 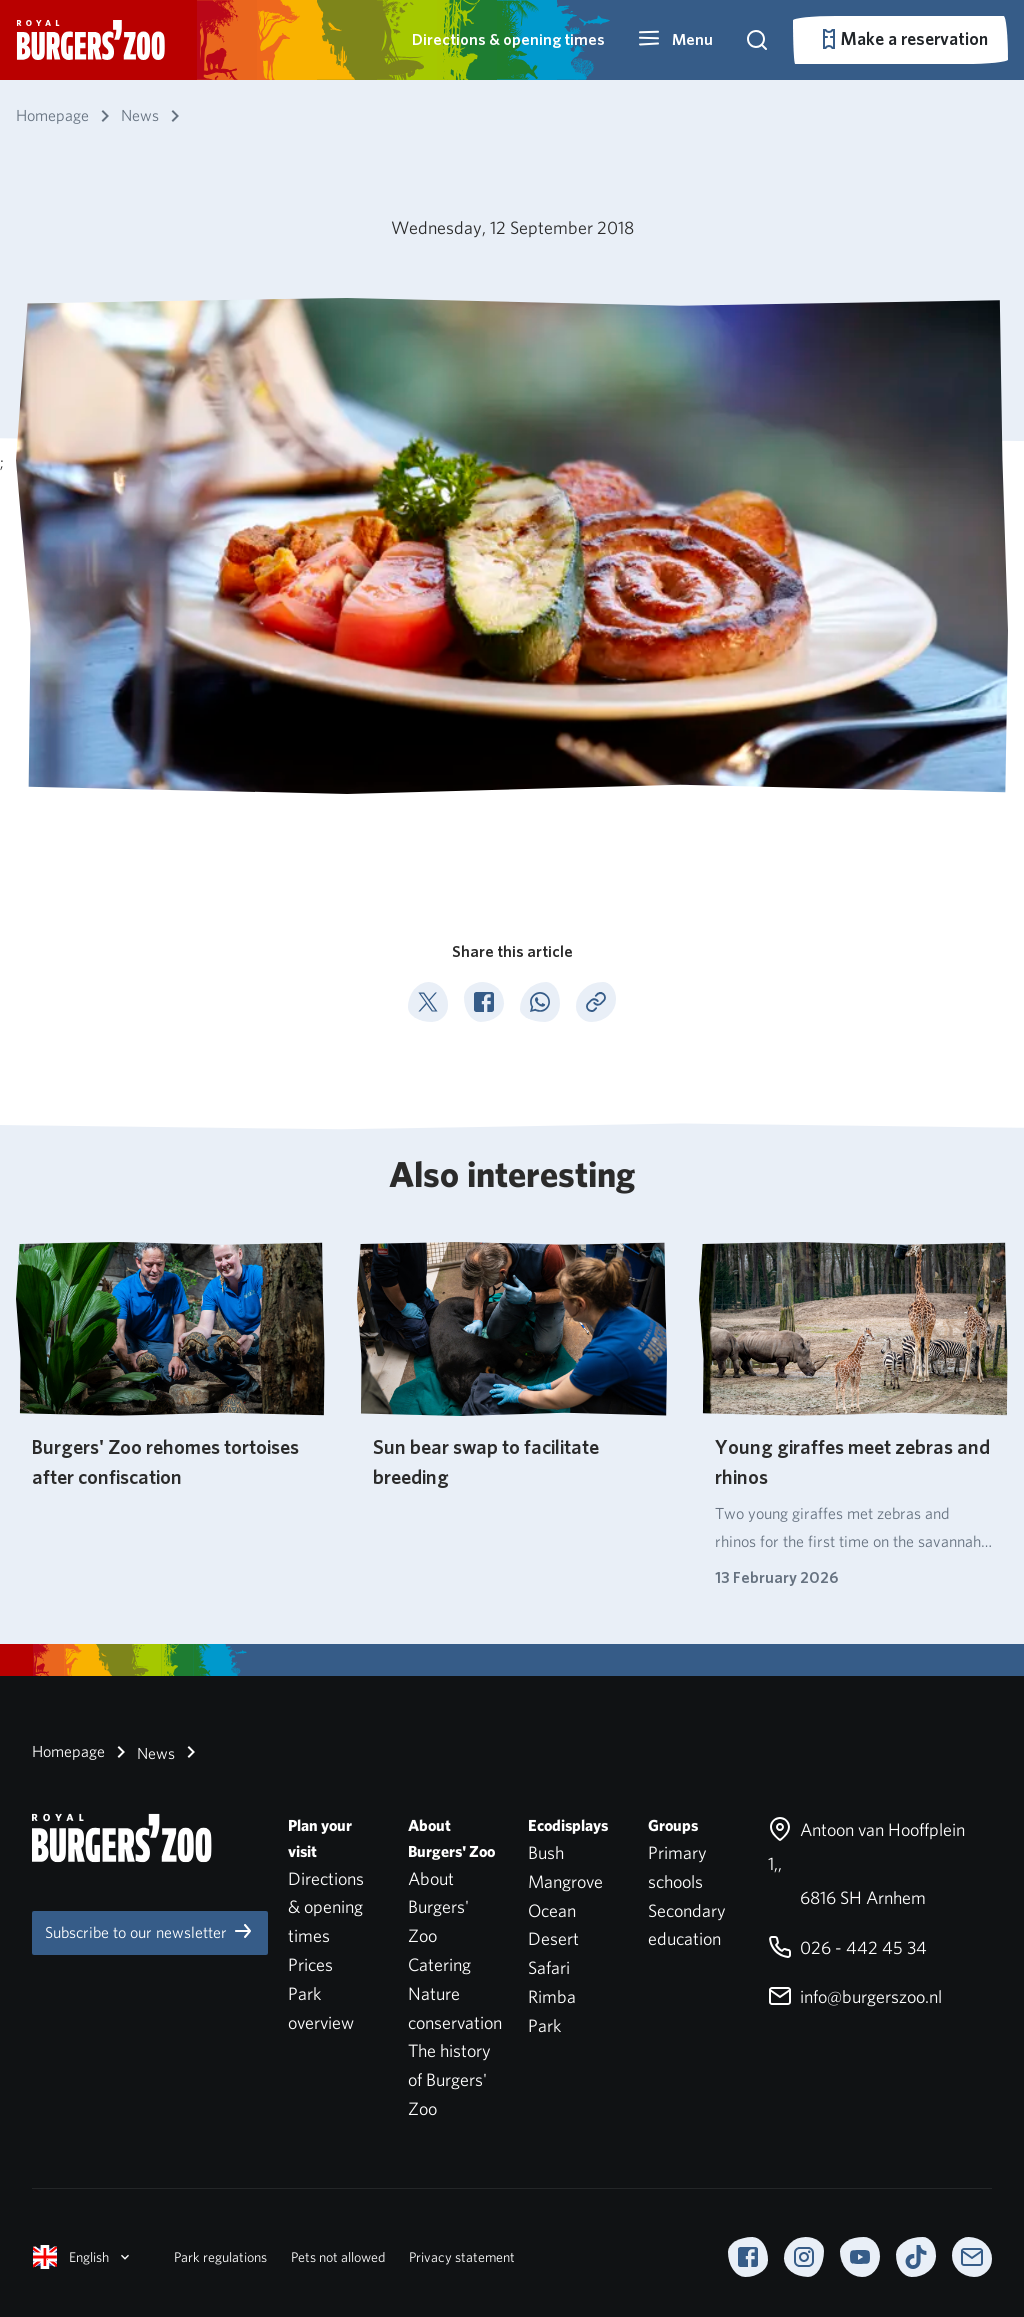 I want to click on Desert, so click(x=553, y=1938).